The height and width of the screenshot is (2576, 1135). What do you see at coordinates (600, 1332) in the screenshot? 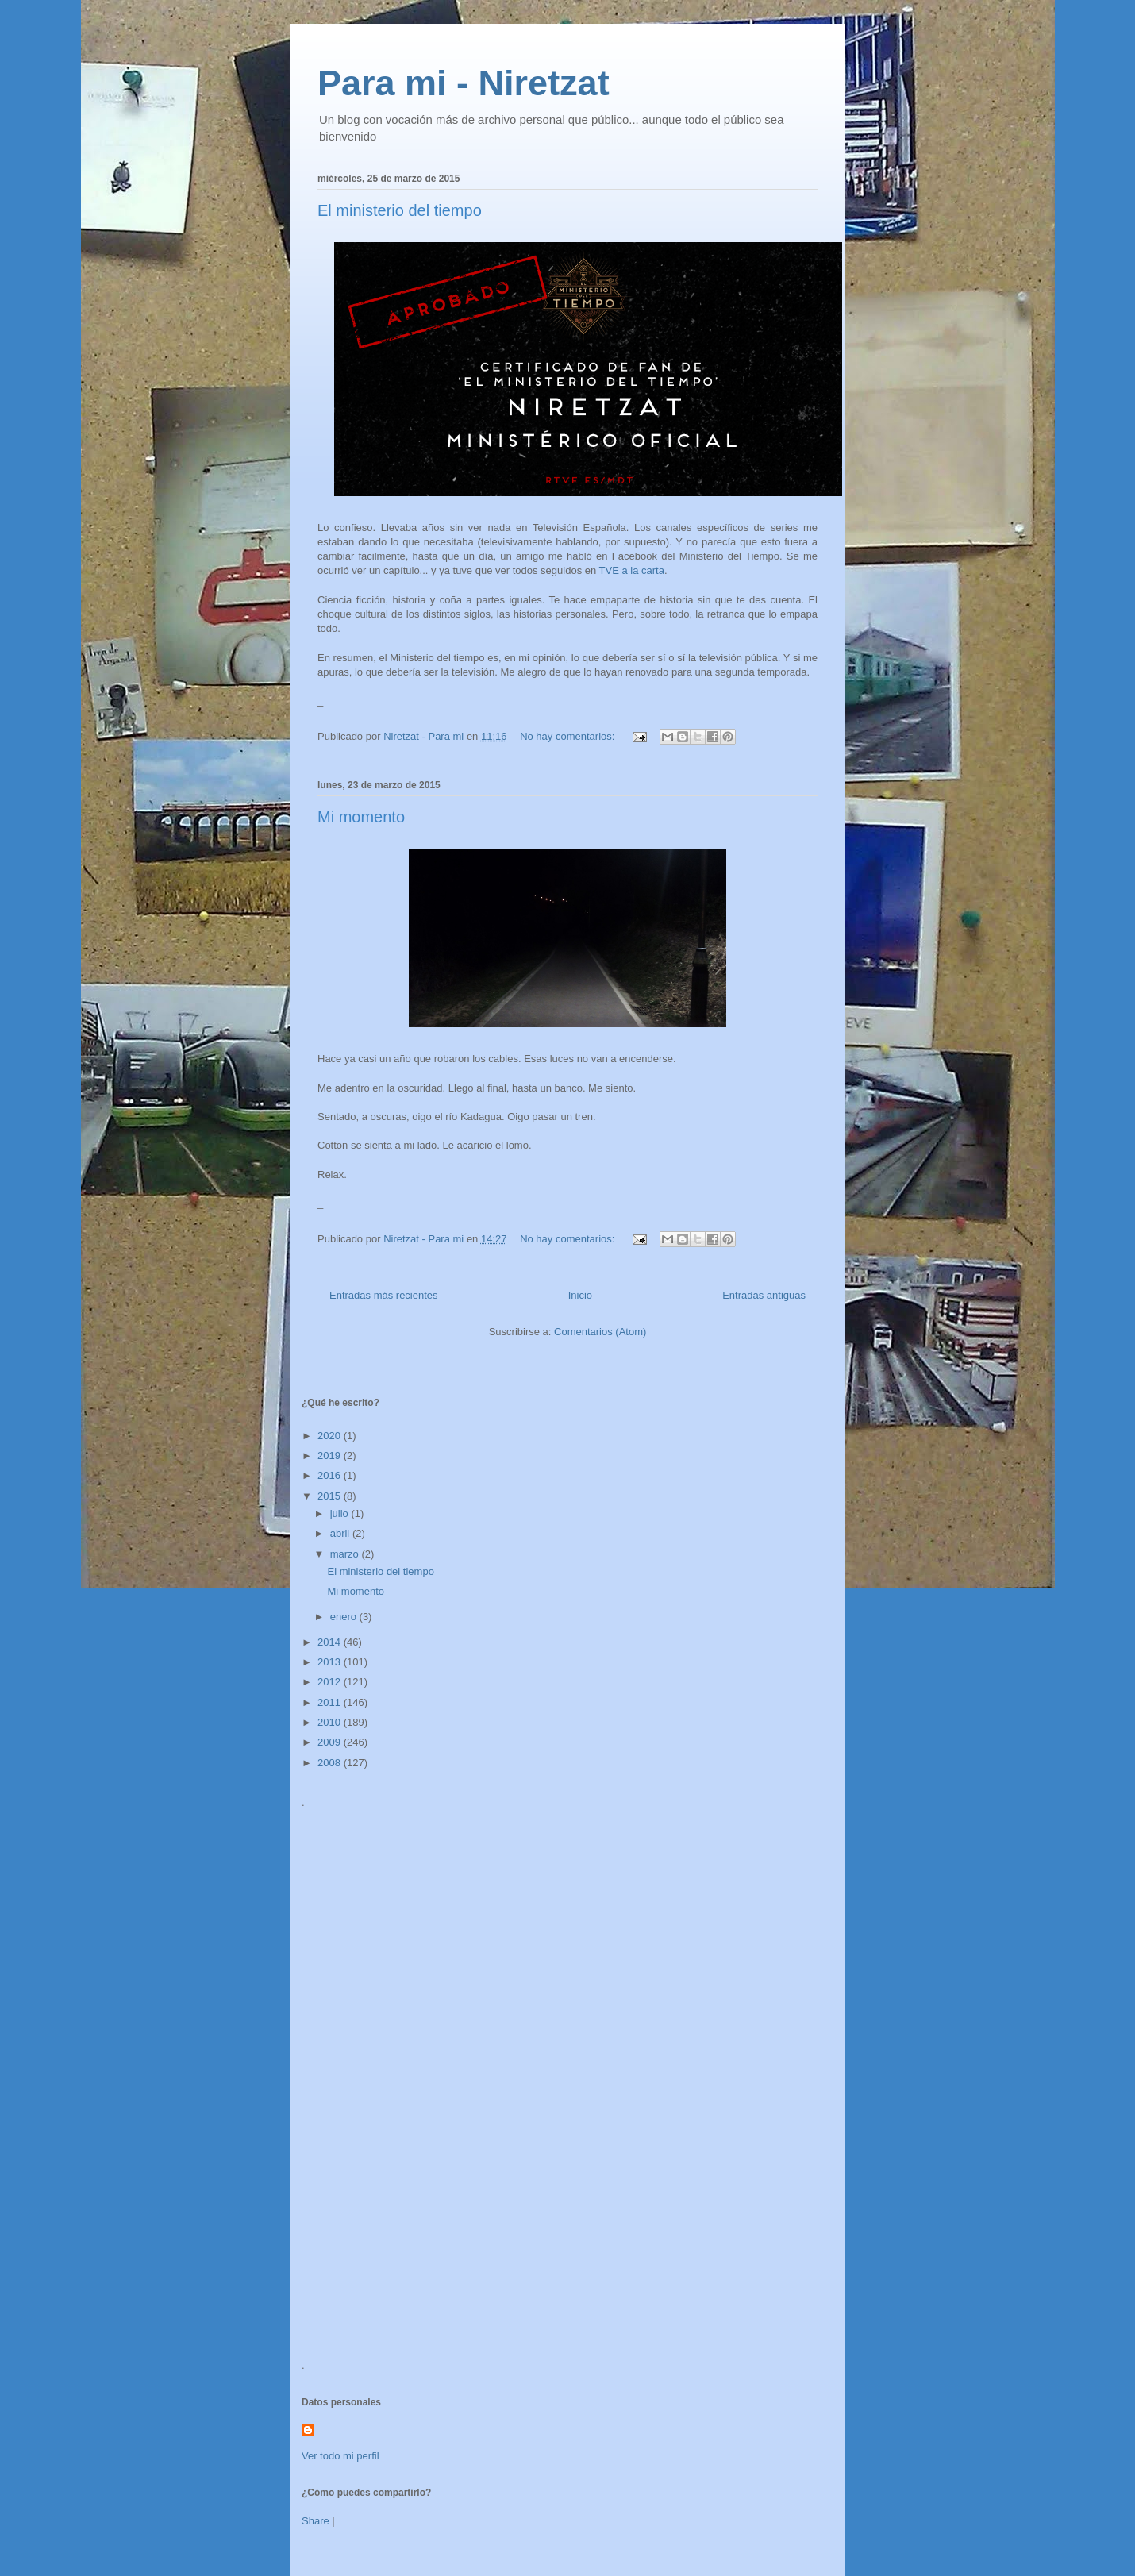
I see `Comentarios (Atom)` at bounding box center [600, 1332].